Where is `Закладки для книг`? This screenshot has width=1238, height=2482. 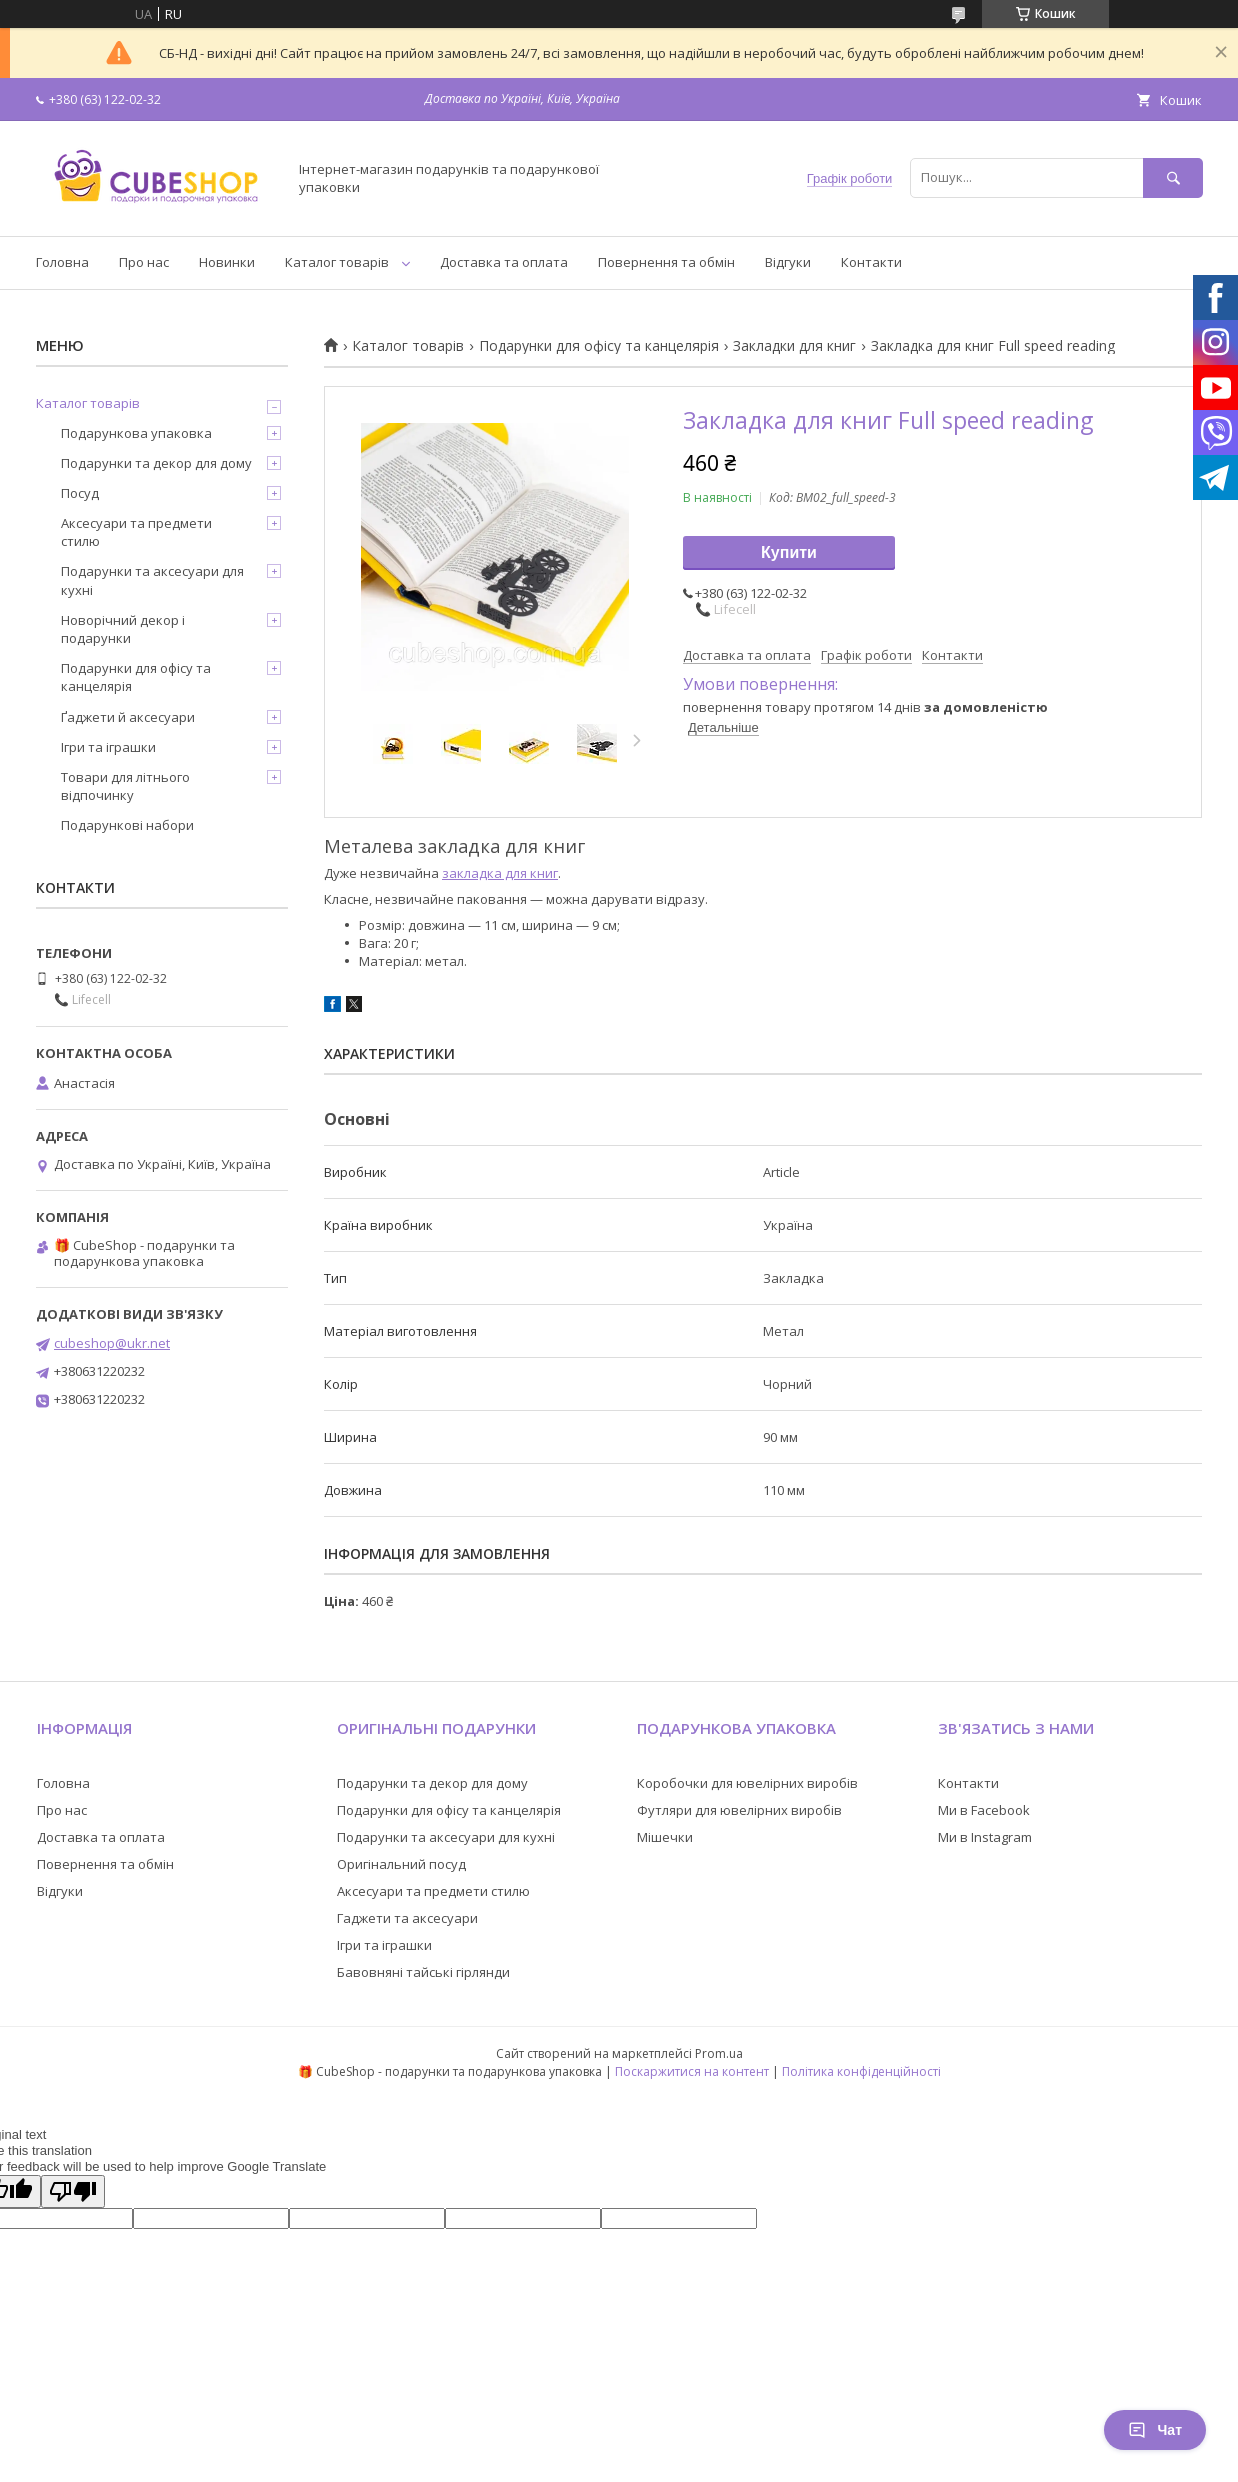 Закладки для книг is located at coordinates (794, 346).